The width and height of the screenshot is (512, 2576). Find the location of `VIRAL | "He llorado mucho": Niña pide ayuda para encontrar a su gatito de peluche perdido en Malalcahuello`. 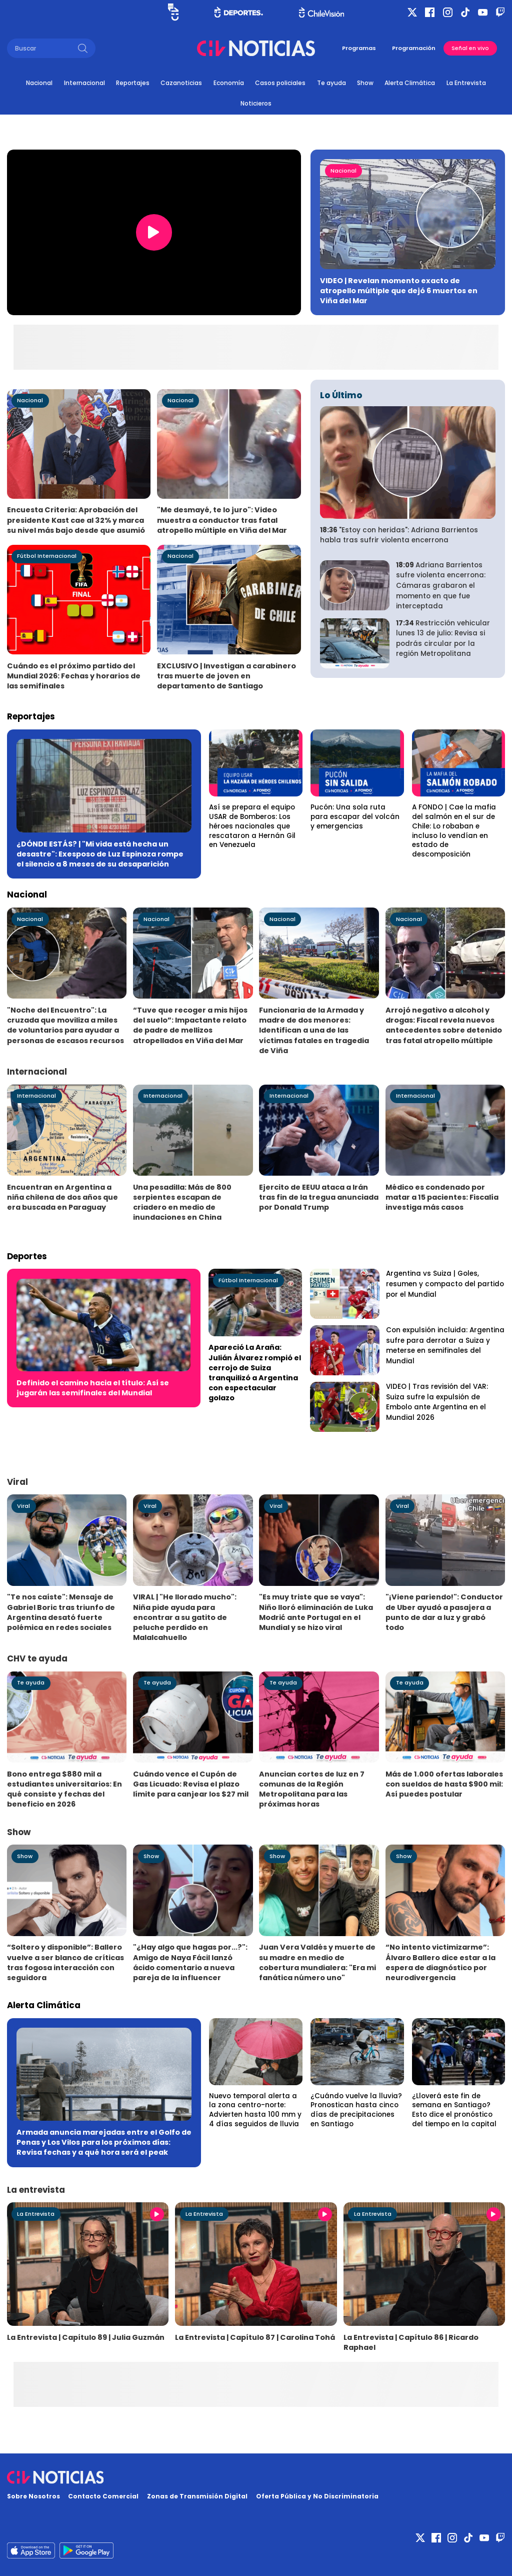

VIRAL | "He llorado mucho": Niña pide ayuda para encontrar a su gatito de peluche perdido en Malalcahuello is located at coordinates (184, 1617).